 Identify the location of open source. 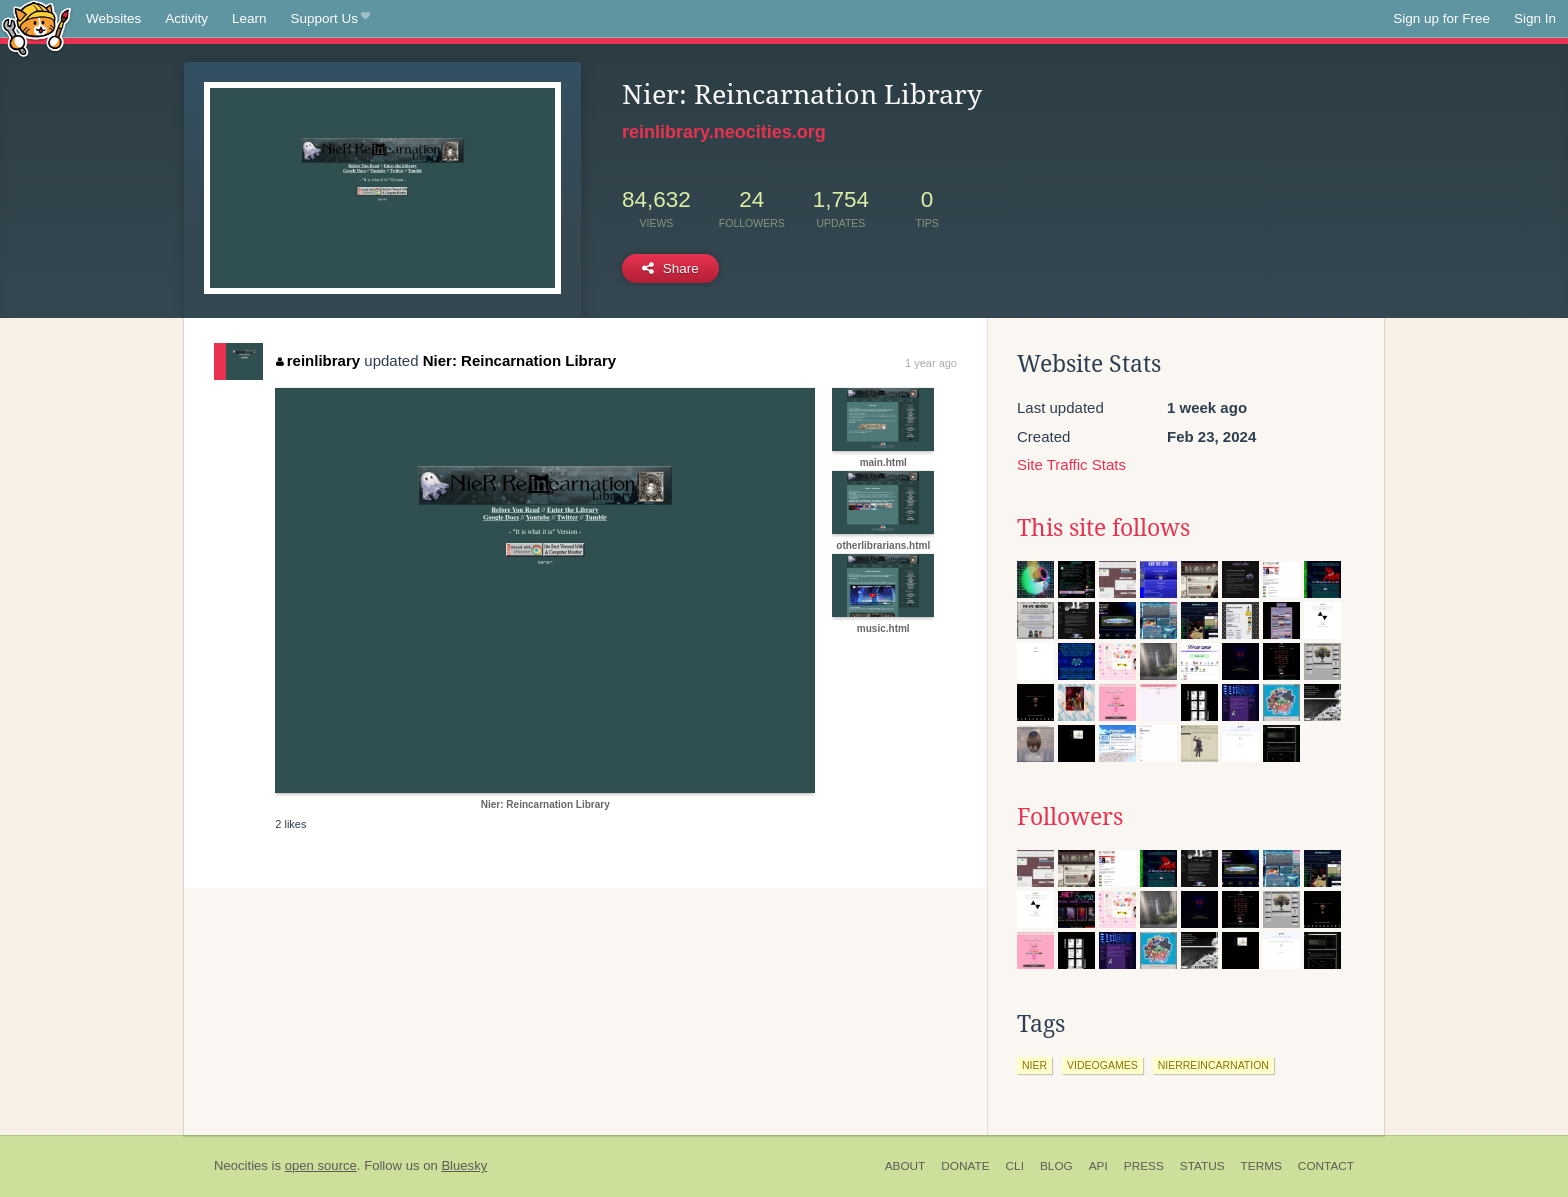
(321, 1165).